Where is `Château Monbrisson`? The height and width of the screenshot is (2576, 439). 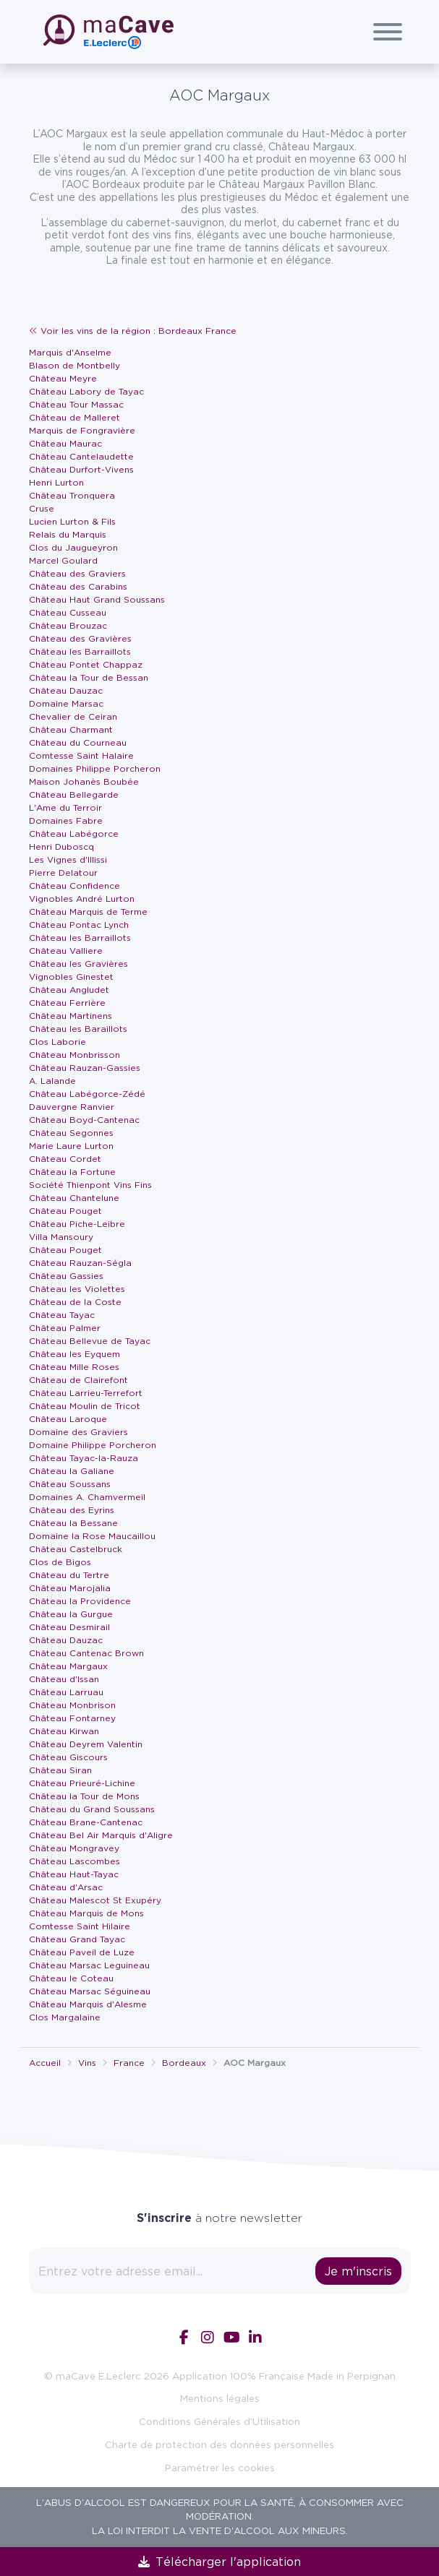
Château Monbrisson is located at coordinates (74, 1054).